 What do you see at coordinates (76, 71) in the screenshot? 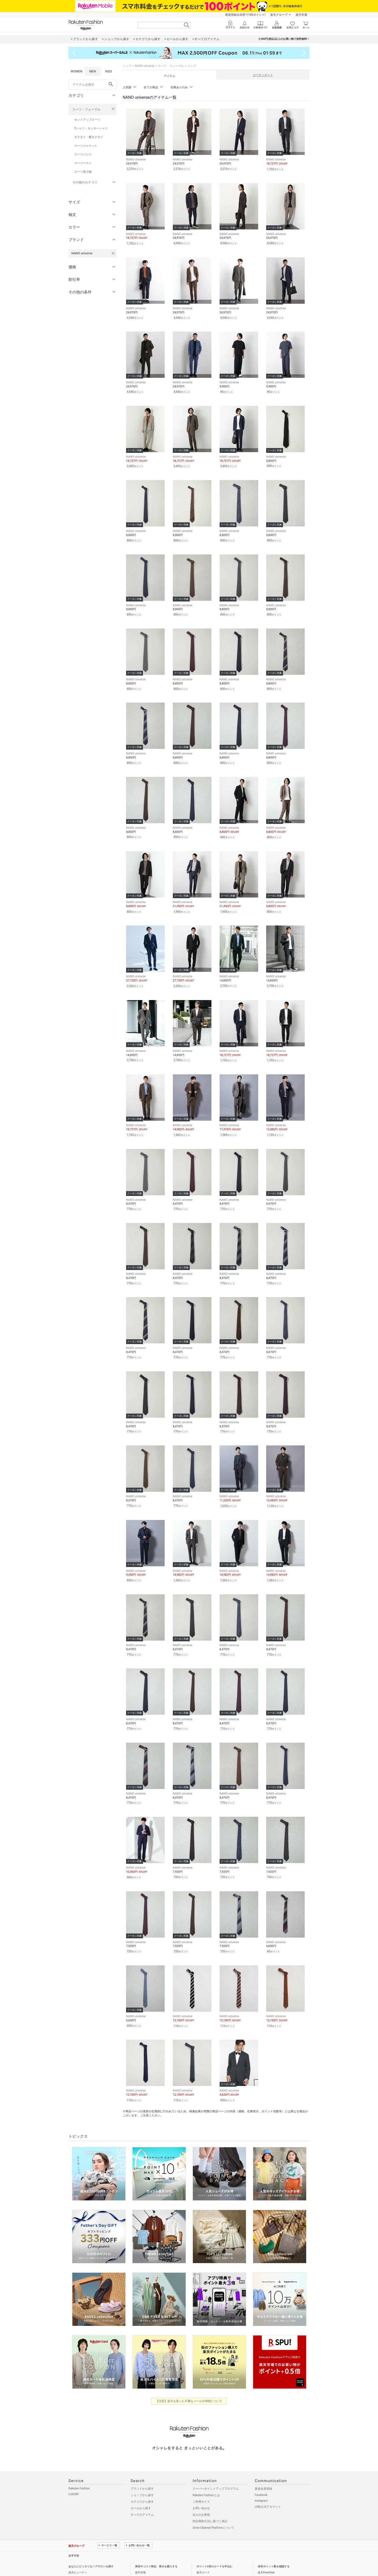
I see `WOMEN` at bounding box center [76, 71].